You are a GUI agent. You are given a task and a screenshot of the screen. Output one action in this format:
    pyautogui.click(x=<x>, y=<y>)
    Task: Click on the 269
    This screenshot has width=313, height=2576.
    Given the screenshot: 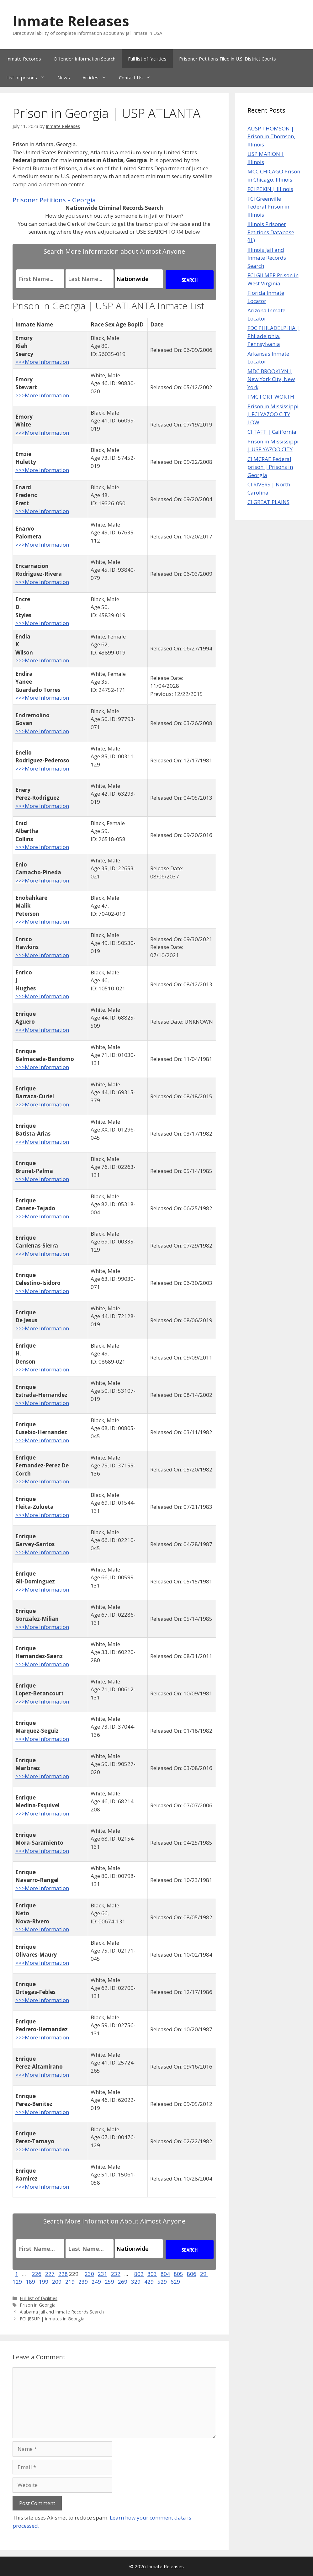 What is the action you would take?
    pyautogui.click(x=123, y=2281)
    